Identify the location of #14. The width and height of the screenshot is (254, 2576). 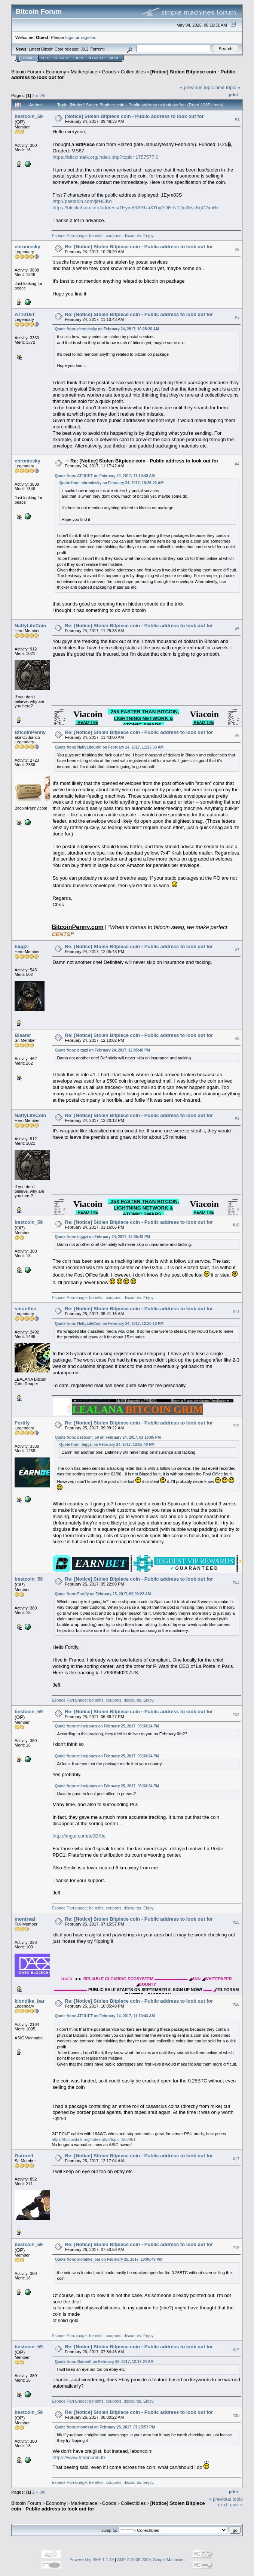
(236, 1714).